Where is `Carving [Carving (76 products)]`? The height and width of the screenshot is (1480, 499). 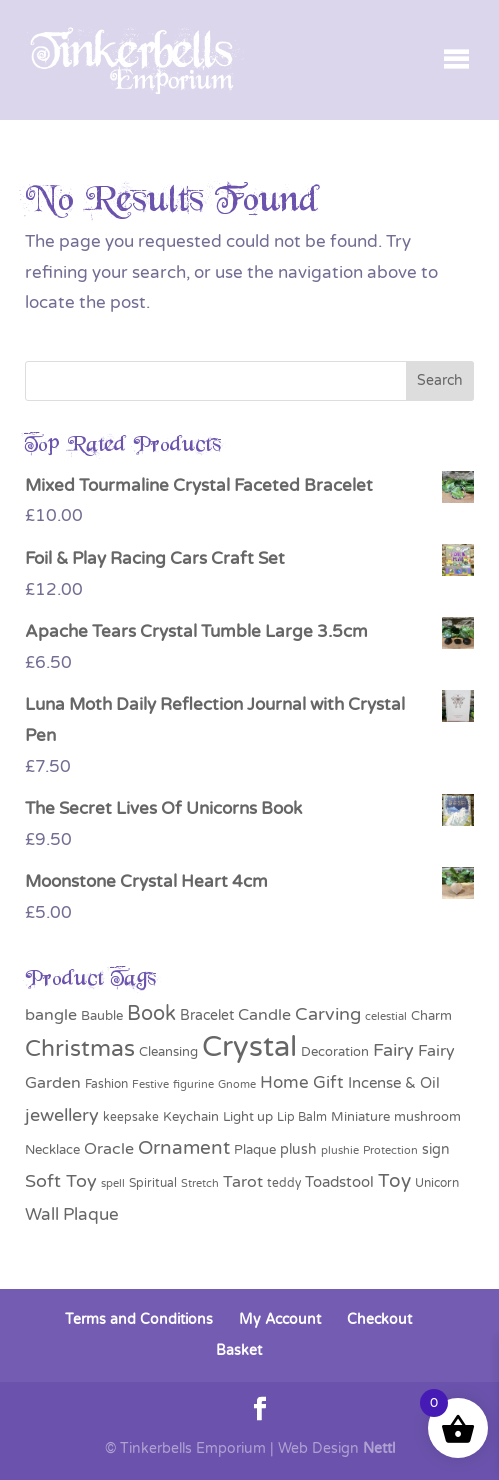
Carving [Carving (76 products)] is located at coordinates (328, 1014).